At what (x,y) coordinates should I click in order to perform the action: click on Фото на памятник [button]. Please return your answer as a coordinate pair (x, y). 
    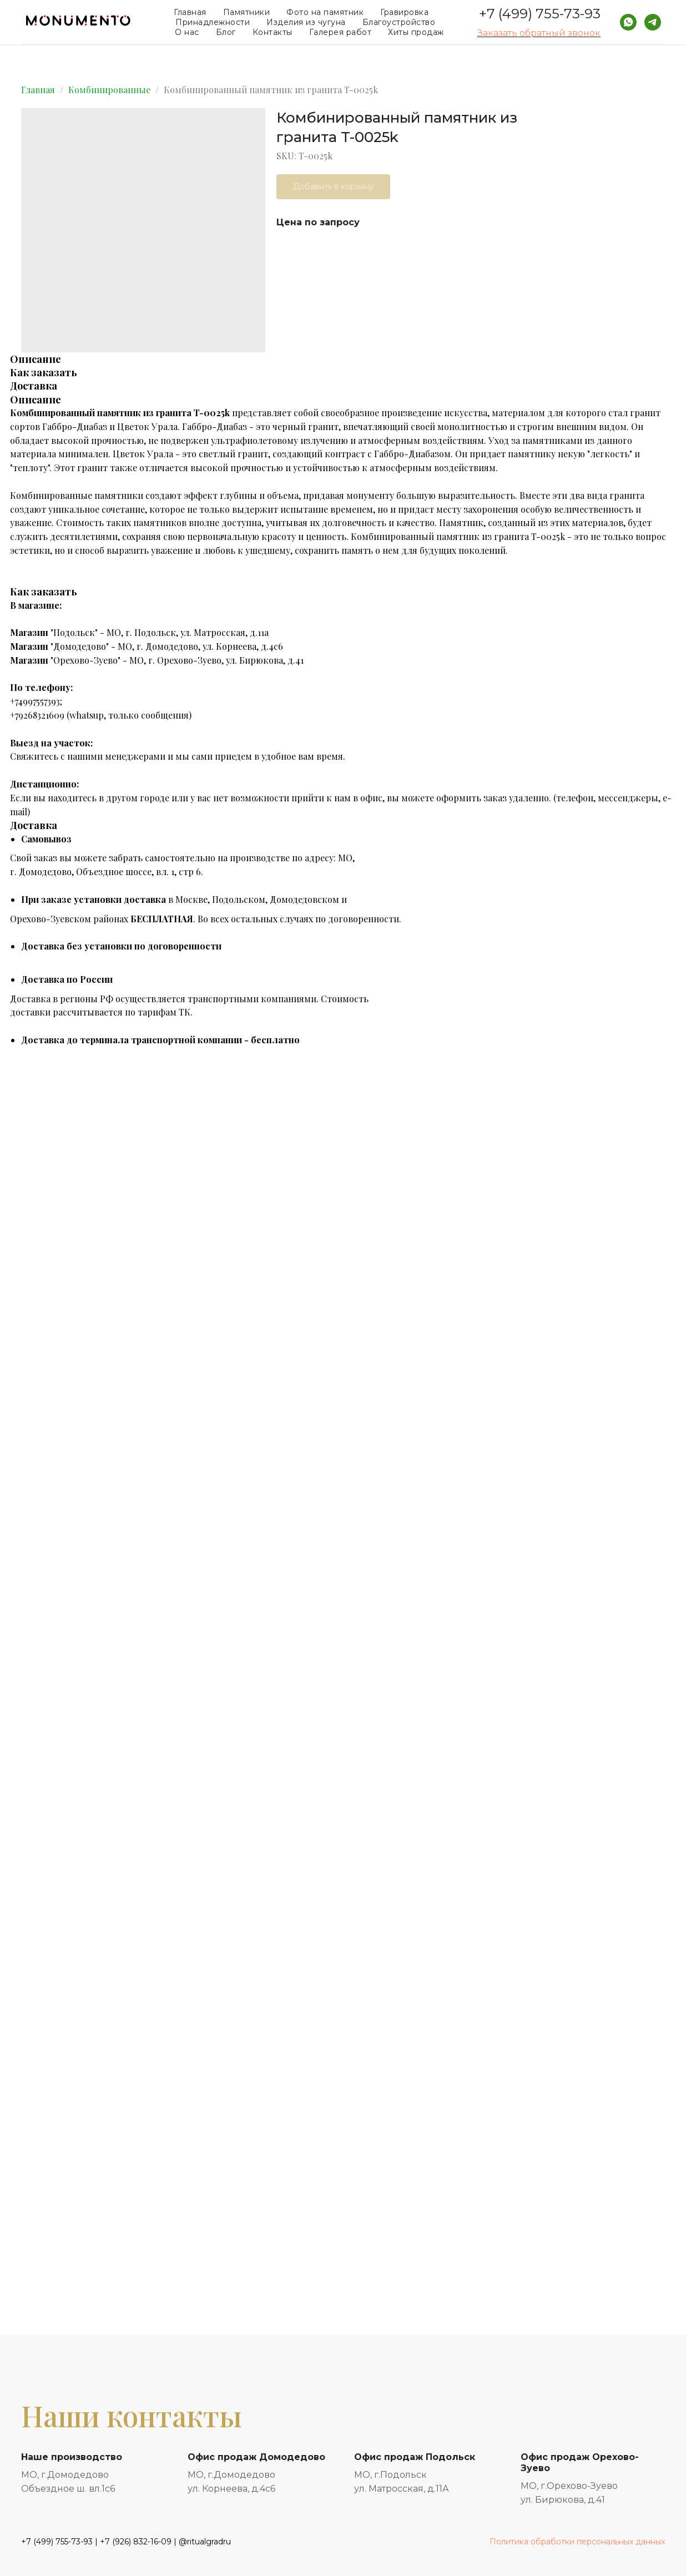
    Looking at the image, I should click on (325, 12).